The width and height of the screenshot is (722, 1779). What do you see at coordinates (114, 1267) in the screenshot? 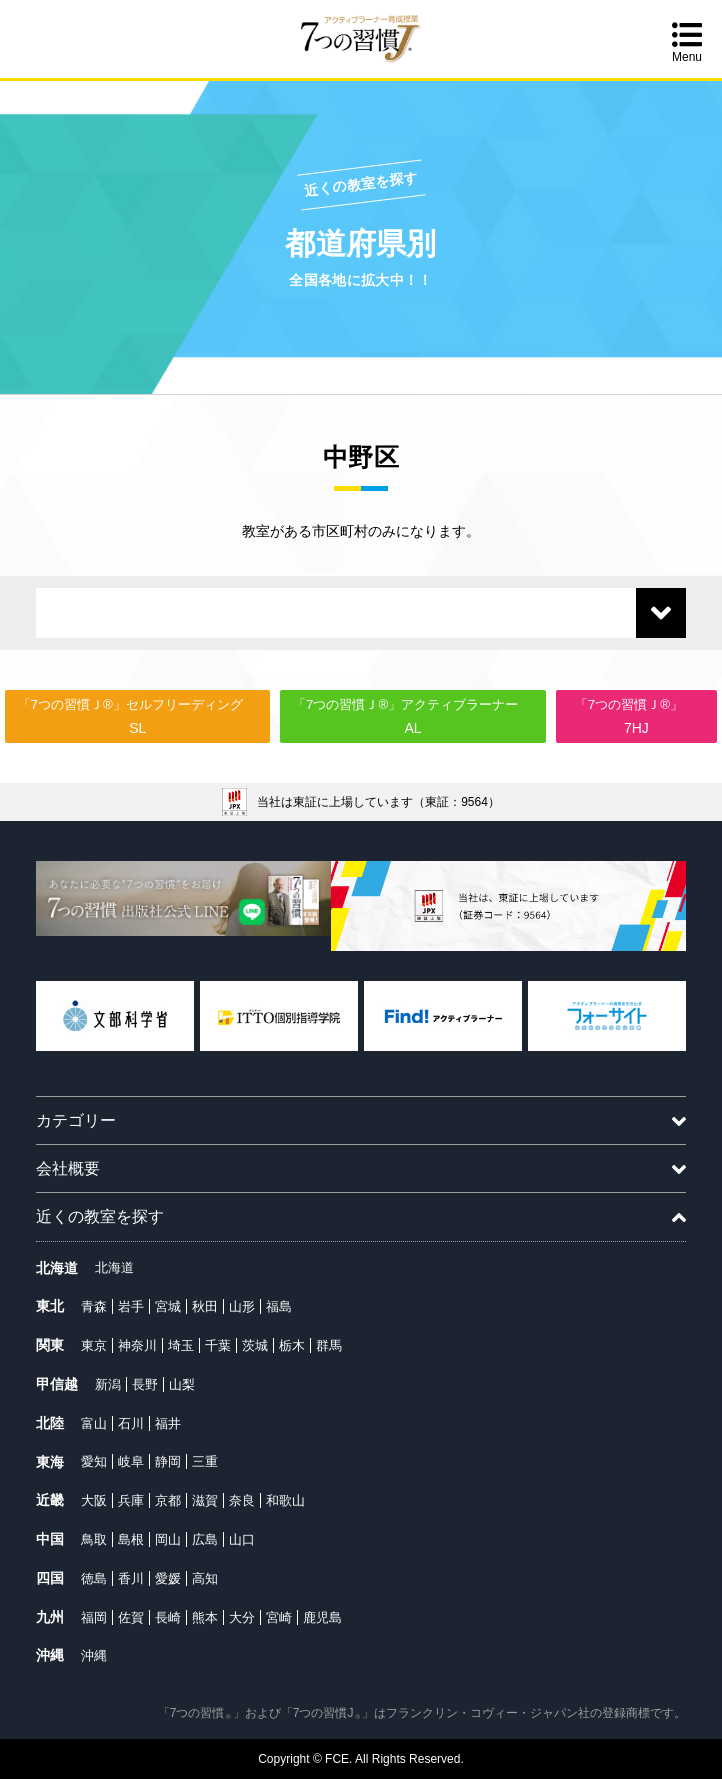
I see `北海道` at bounding box center [114, 1267].